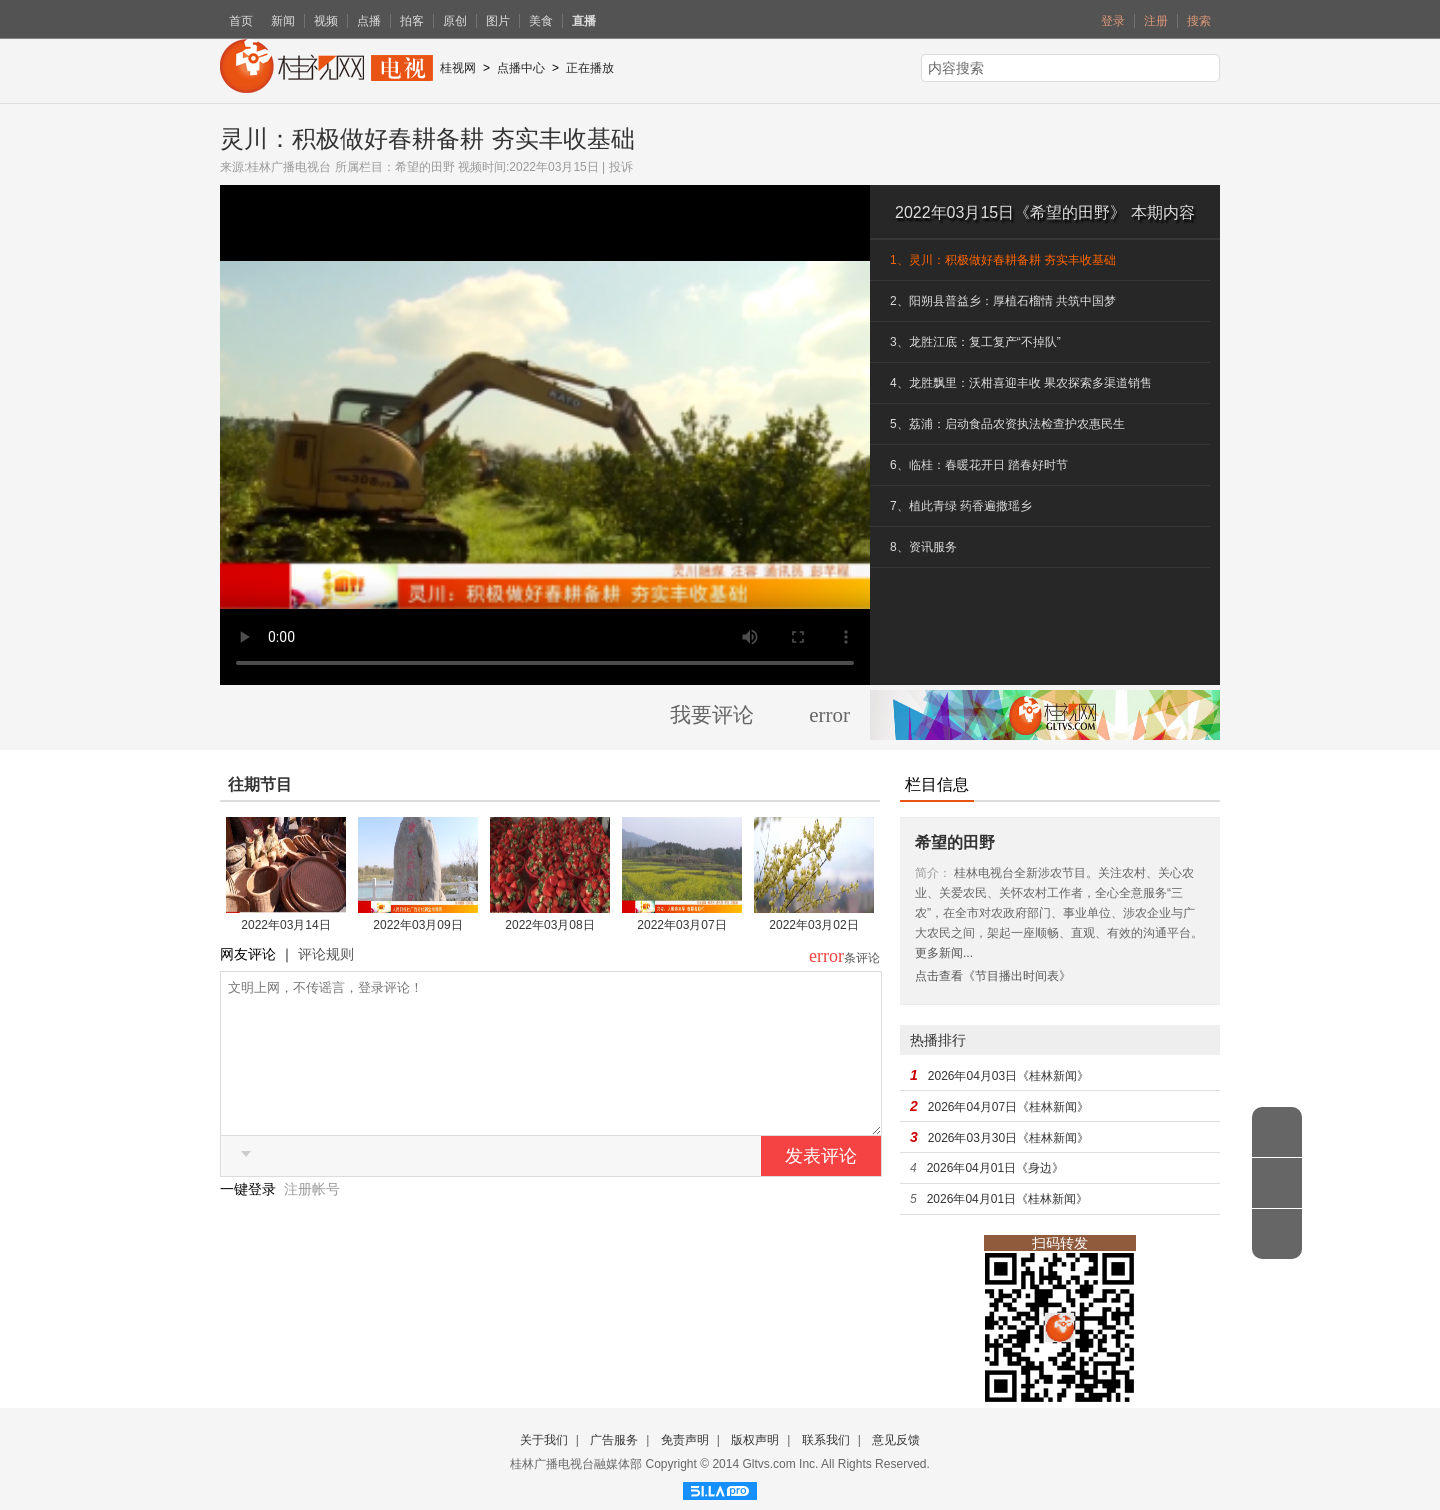 The width and height of the screenshot is (1440, 1510). I want to click on 2026年03月30日《桂林新闻》, so click(1008, 1138).